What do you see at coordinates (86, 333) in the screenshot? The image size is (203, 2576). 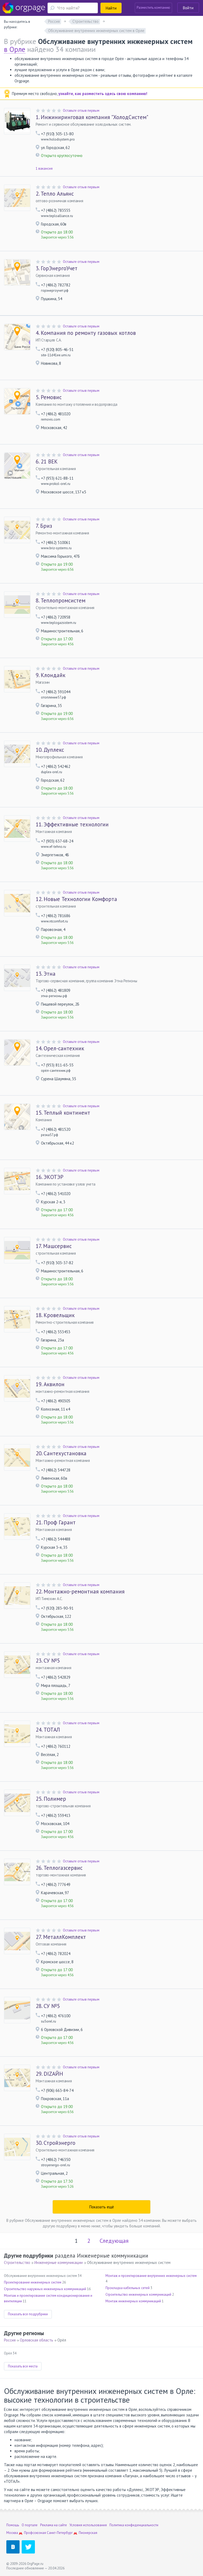 I see `Компания по ремонту газовых котлов` at bounding box center [86, 333].